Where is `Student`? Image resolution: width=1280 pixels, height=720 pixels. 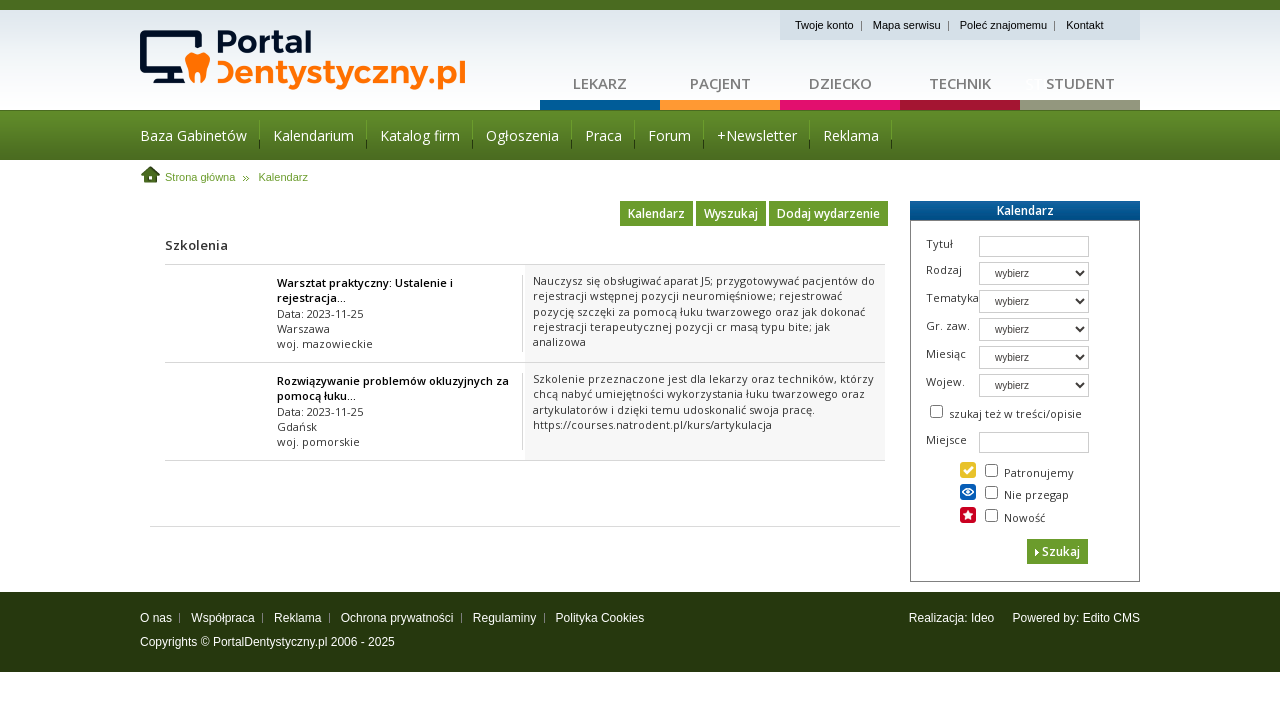 Student is located at coordinates (1080, 83).